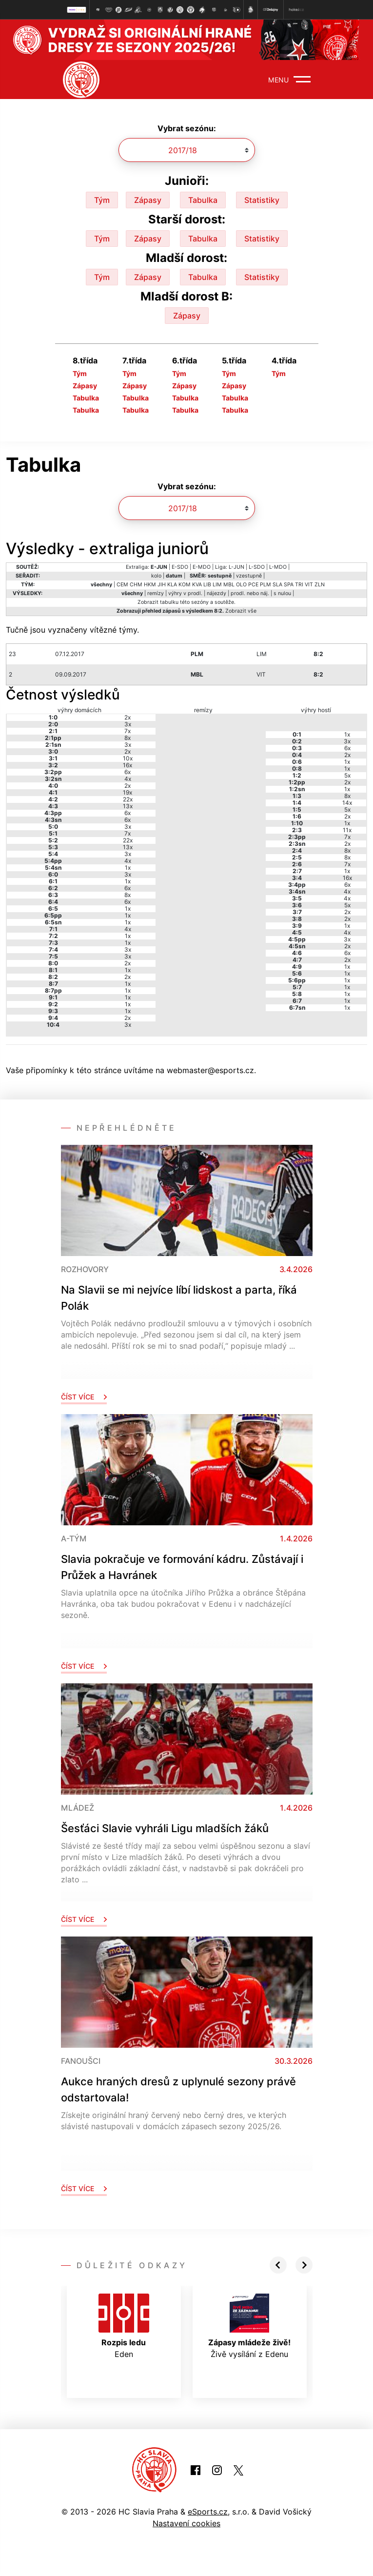 The image size is (373, 2576). What do you see at coordinates (147, 200) in the screenshot?
I see `Zápasy` at bounding box center [147, 200].